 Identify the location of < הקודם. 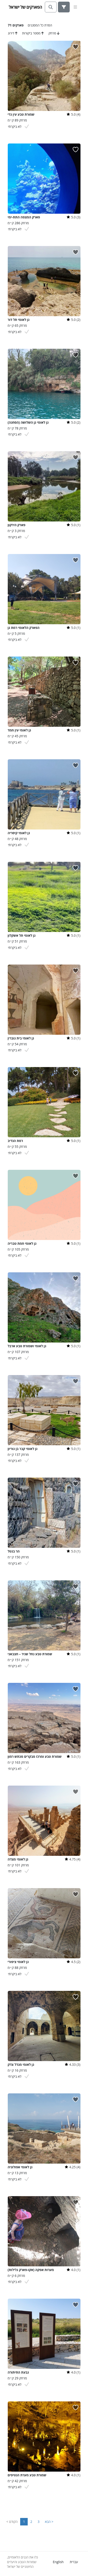
(12, 2521).